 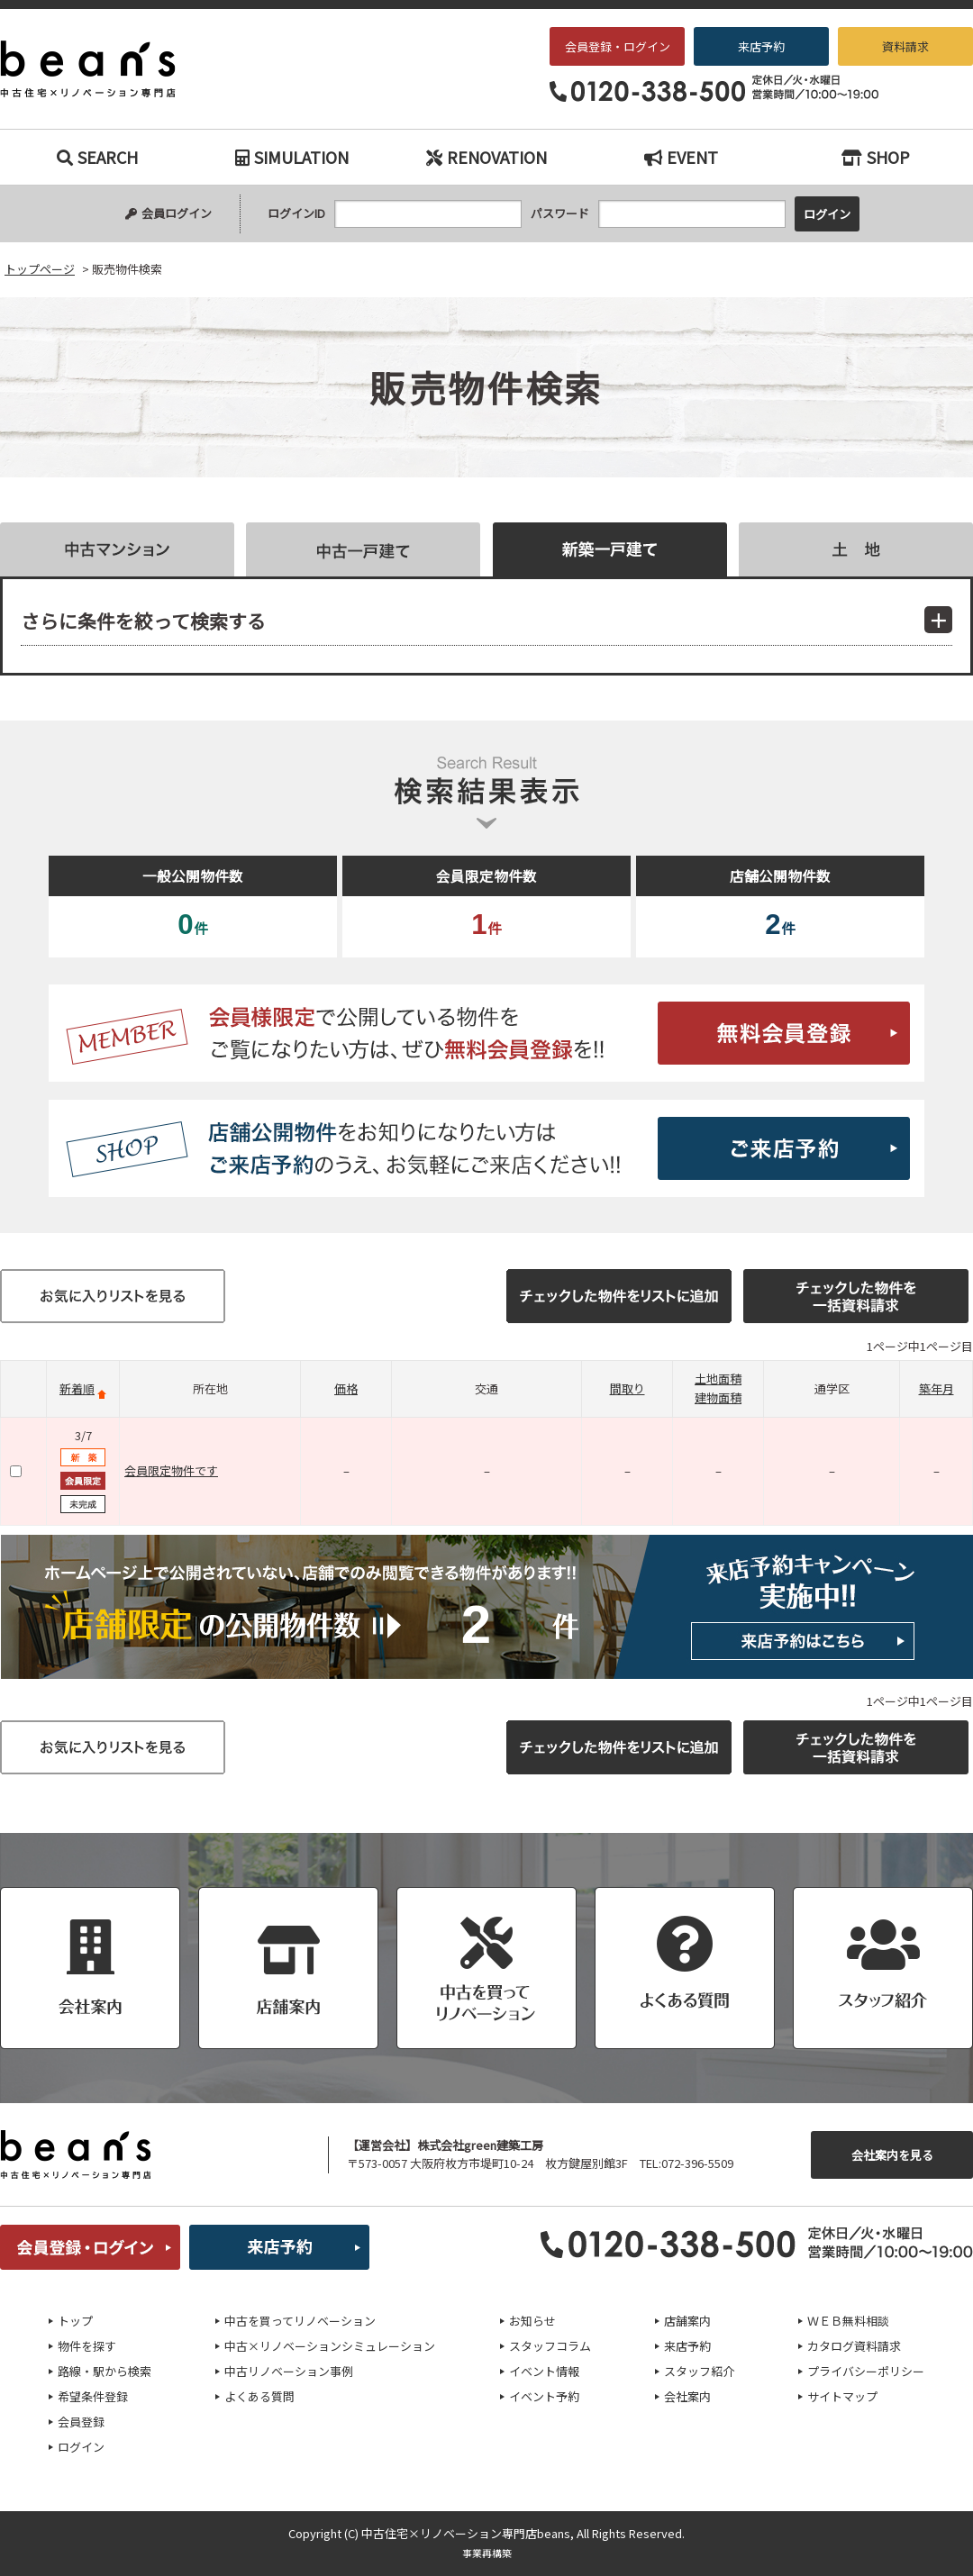 I want to click on SEARCH, so click(x=97, y=156).